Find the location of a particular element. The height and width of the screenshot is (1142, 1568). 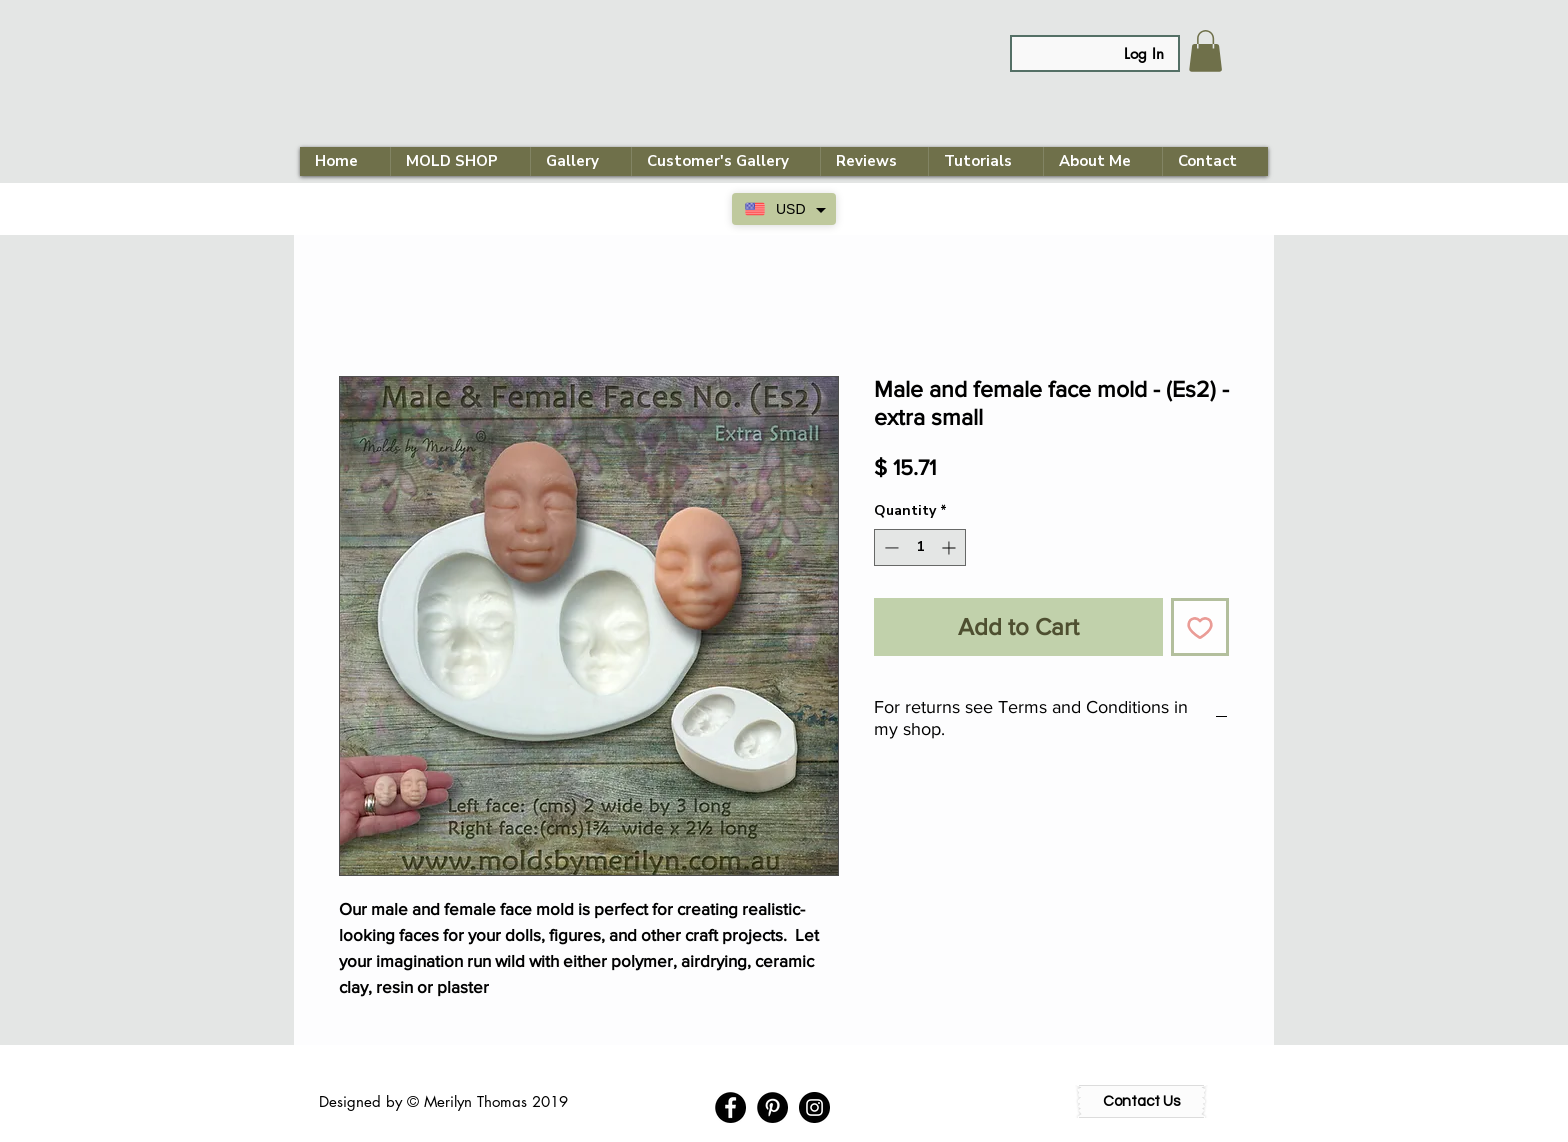

[Pinterest - Black Circle] is located at coordinates (772, 1107).